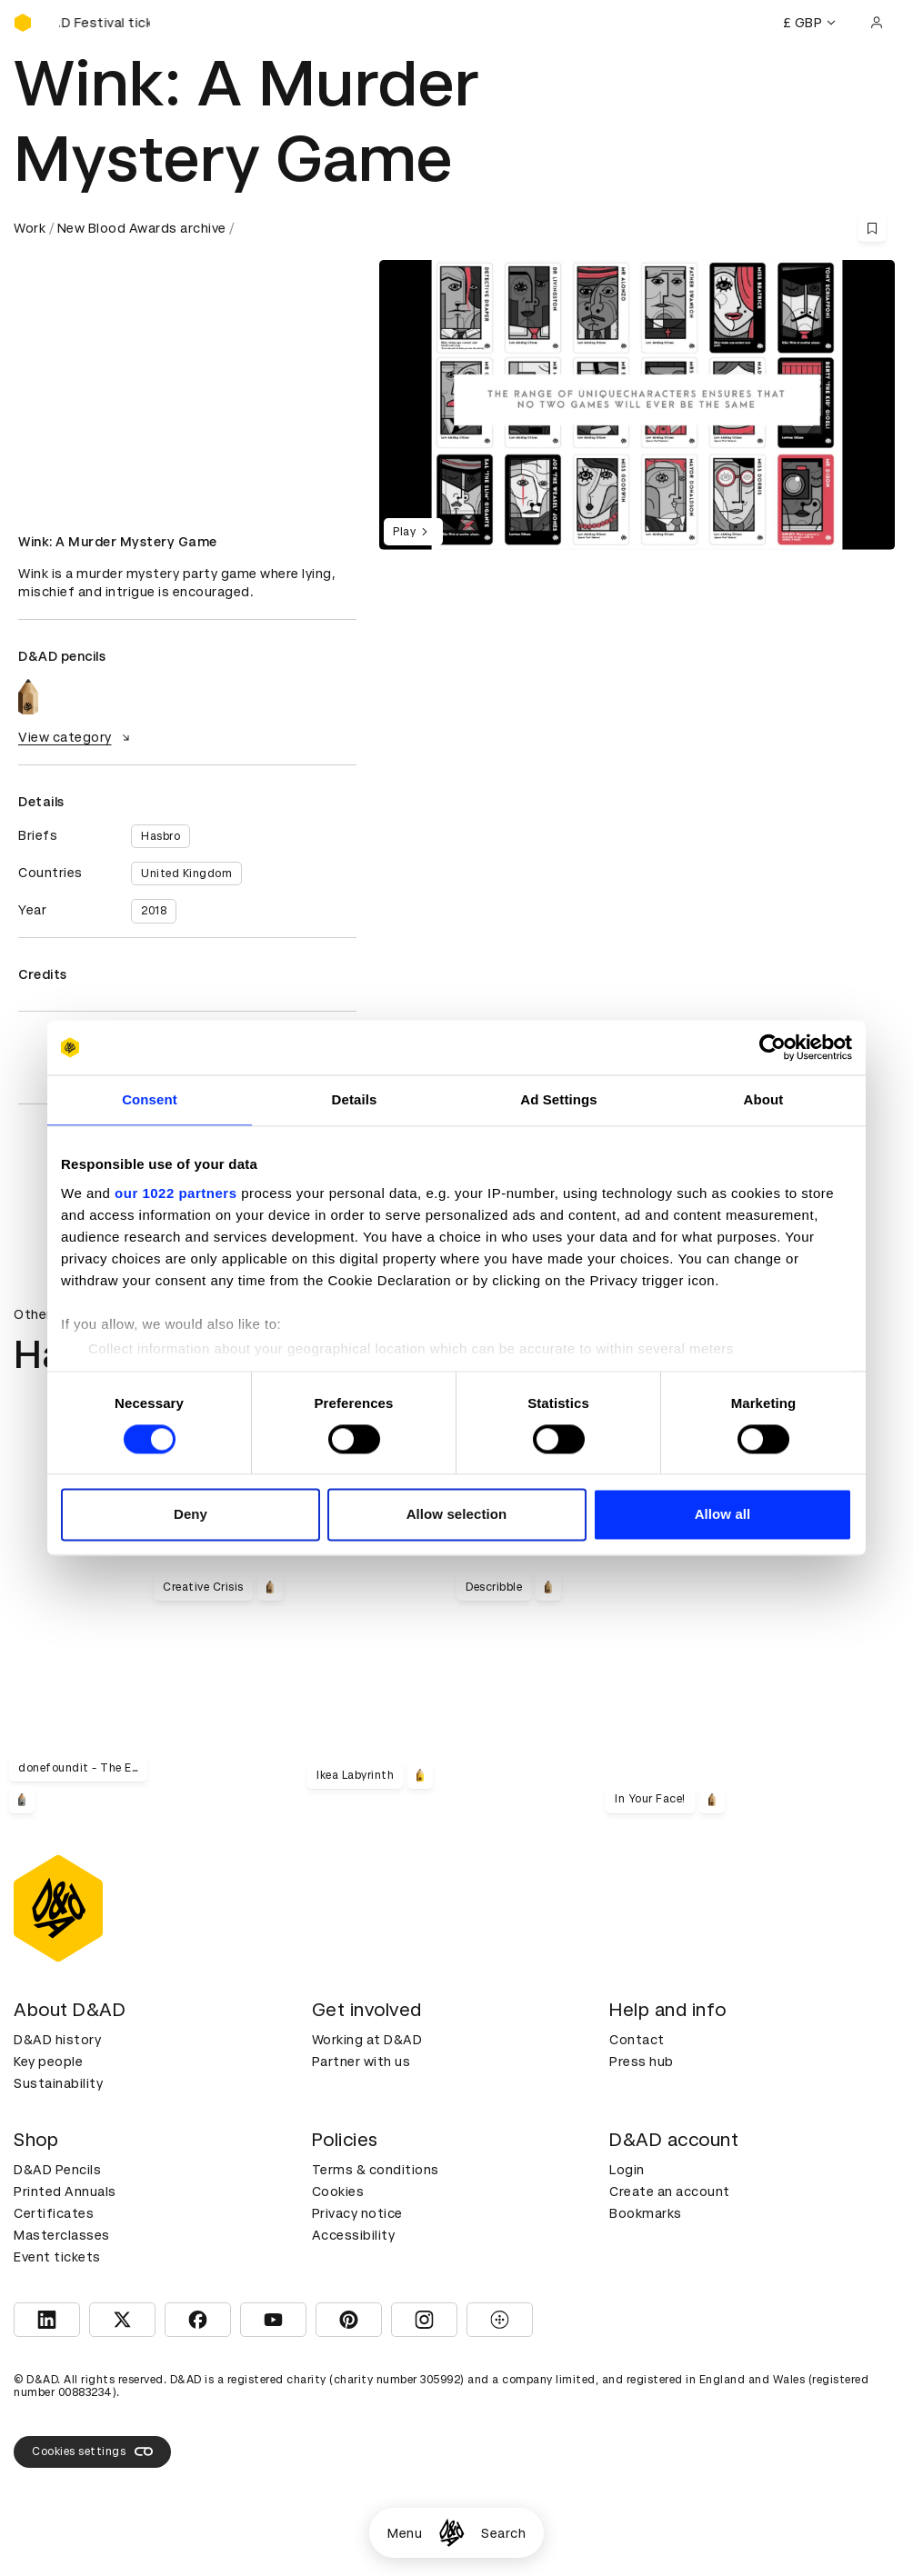 Image resolution: width=913 pixels, height=2576 pixels. What do you see at coordinates (48, 2061) in the screenshot?
I see `Key people` at bounding box center [48, 2061].